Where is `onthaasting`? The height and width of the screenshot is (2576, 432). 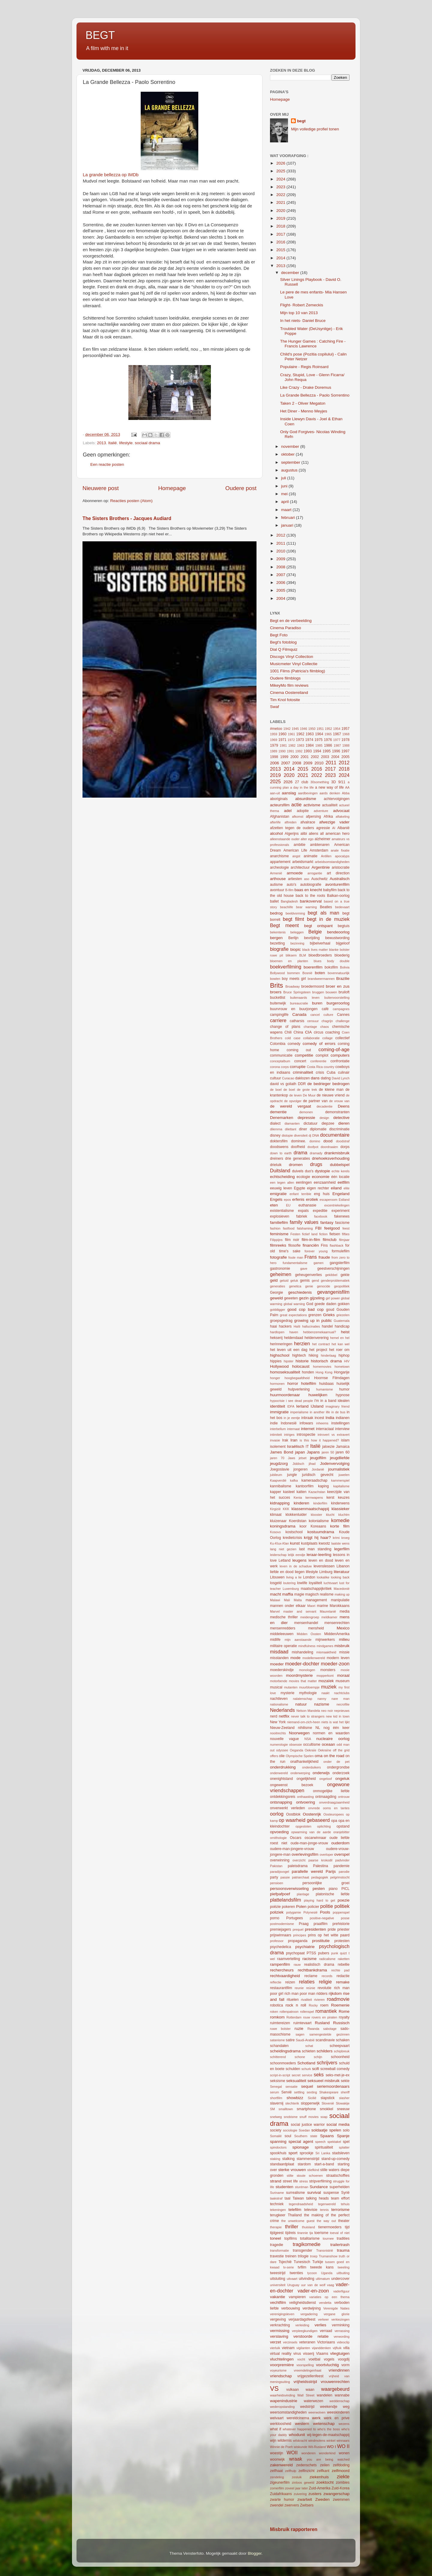
onthaasting is located at coordinates (305, 1796).